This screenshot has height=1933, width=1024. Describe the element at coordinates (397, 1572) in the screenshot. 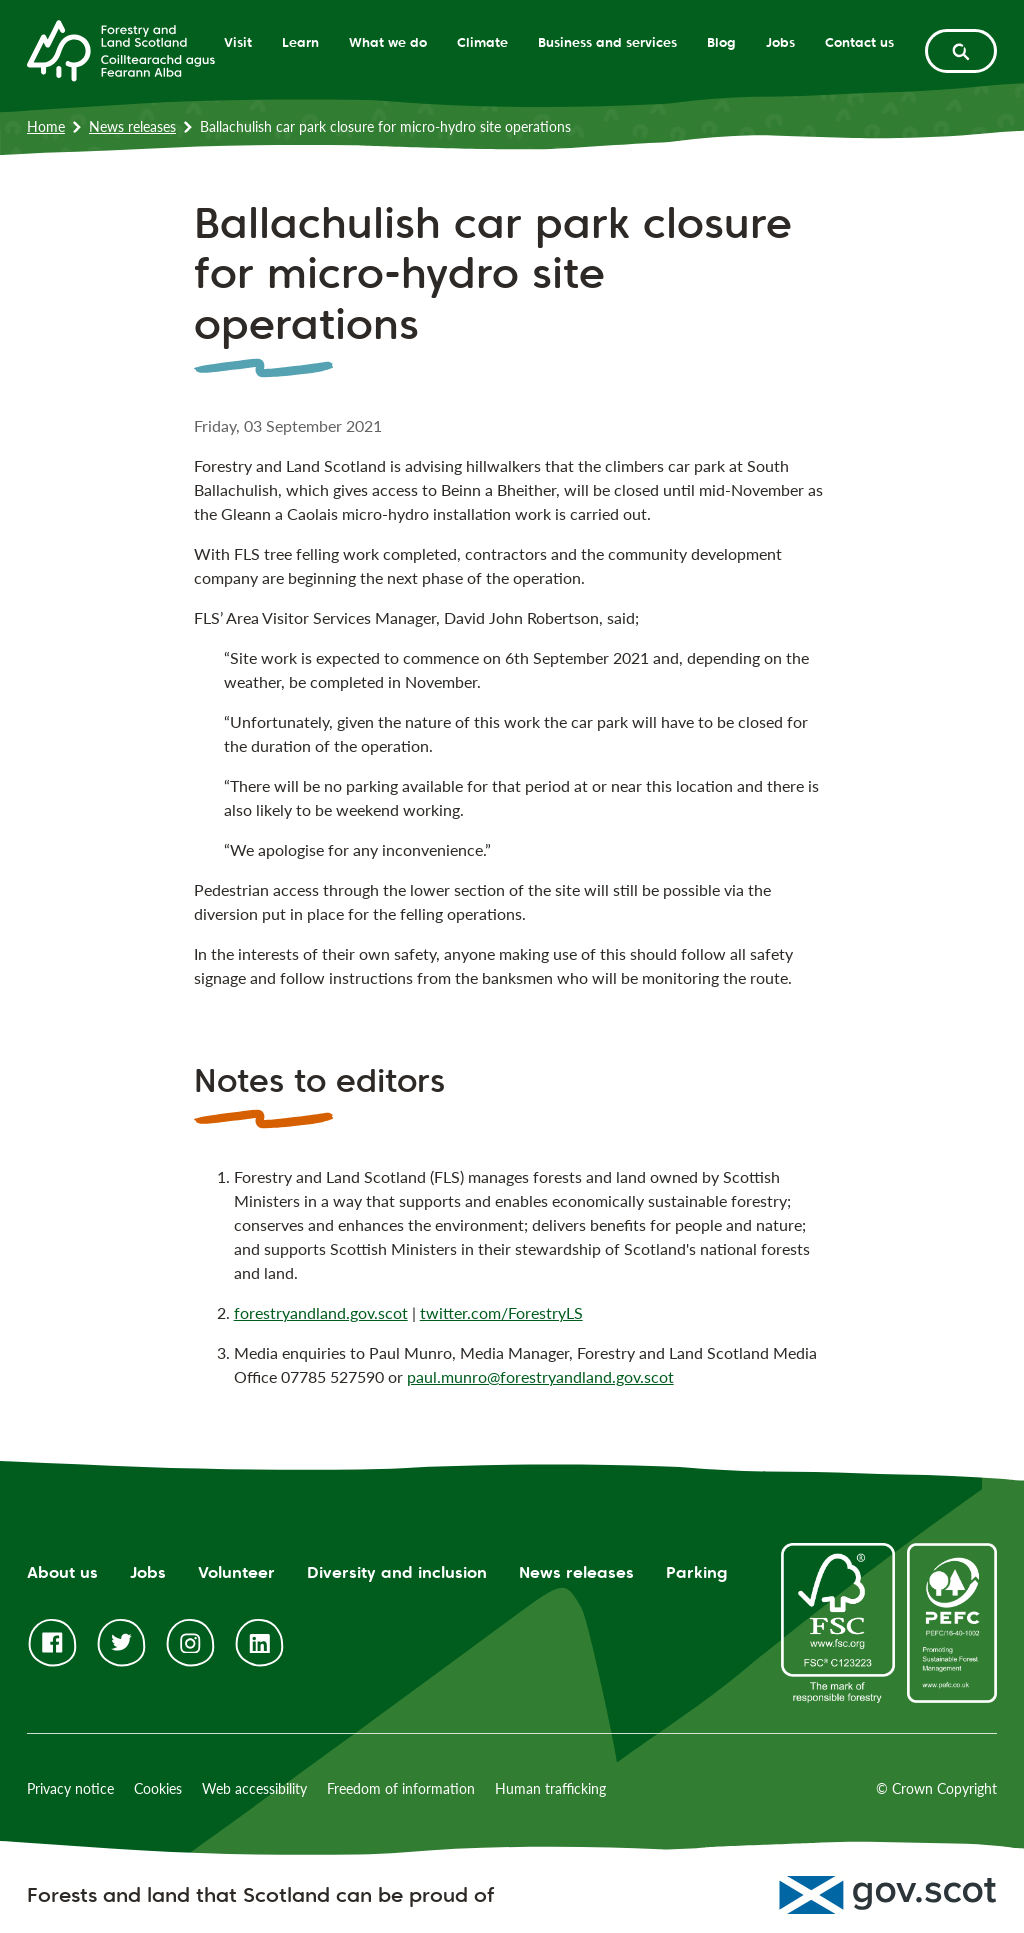

I see `Diversity and inclusion` at that location.